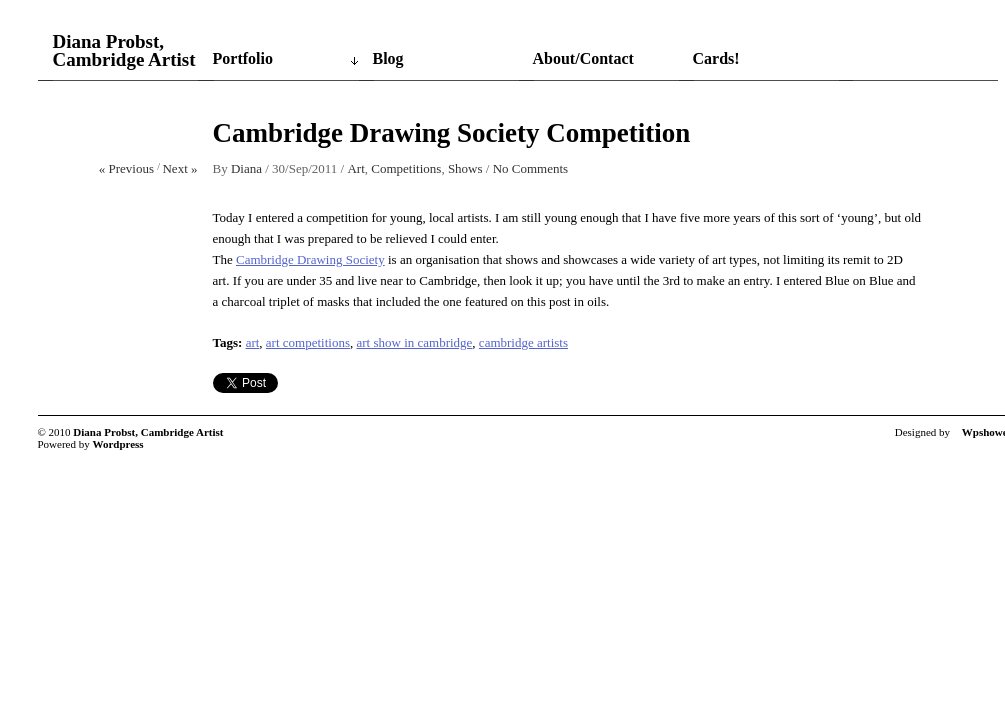 The height and width of the screenshot is (720, 1005). I want to click on art show in cambridge, so click(414, 342).